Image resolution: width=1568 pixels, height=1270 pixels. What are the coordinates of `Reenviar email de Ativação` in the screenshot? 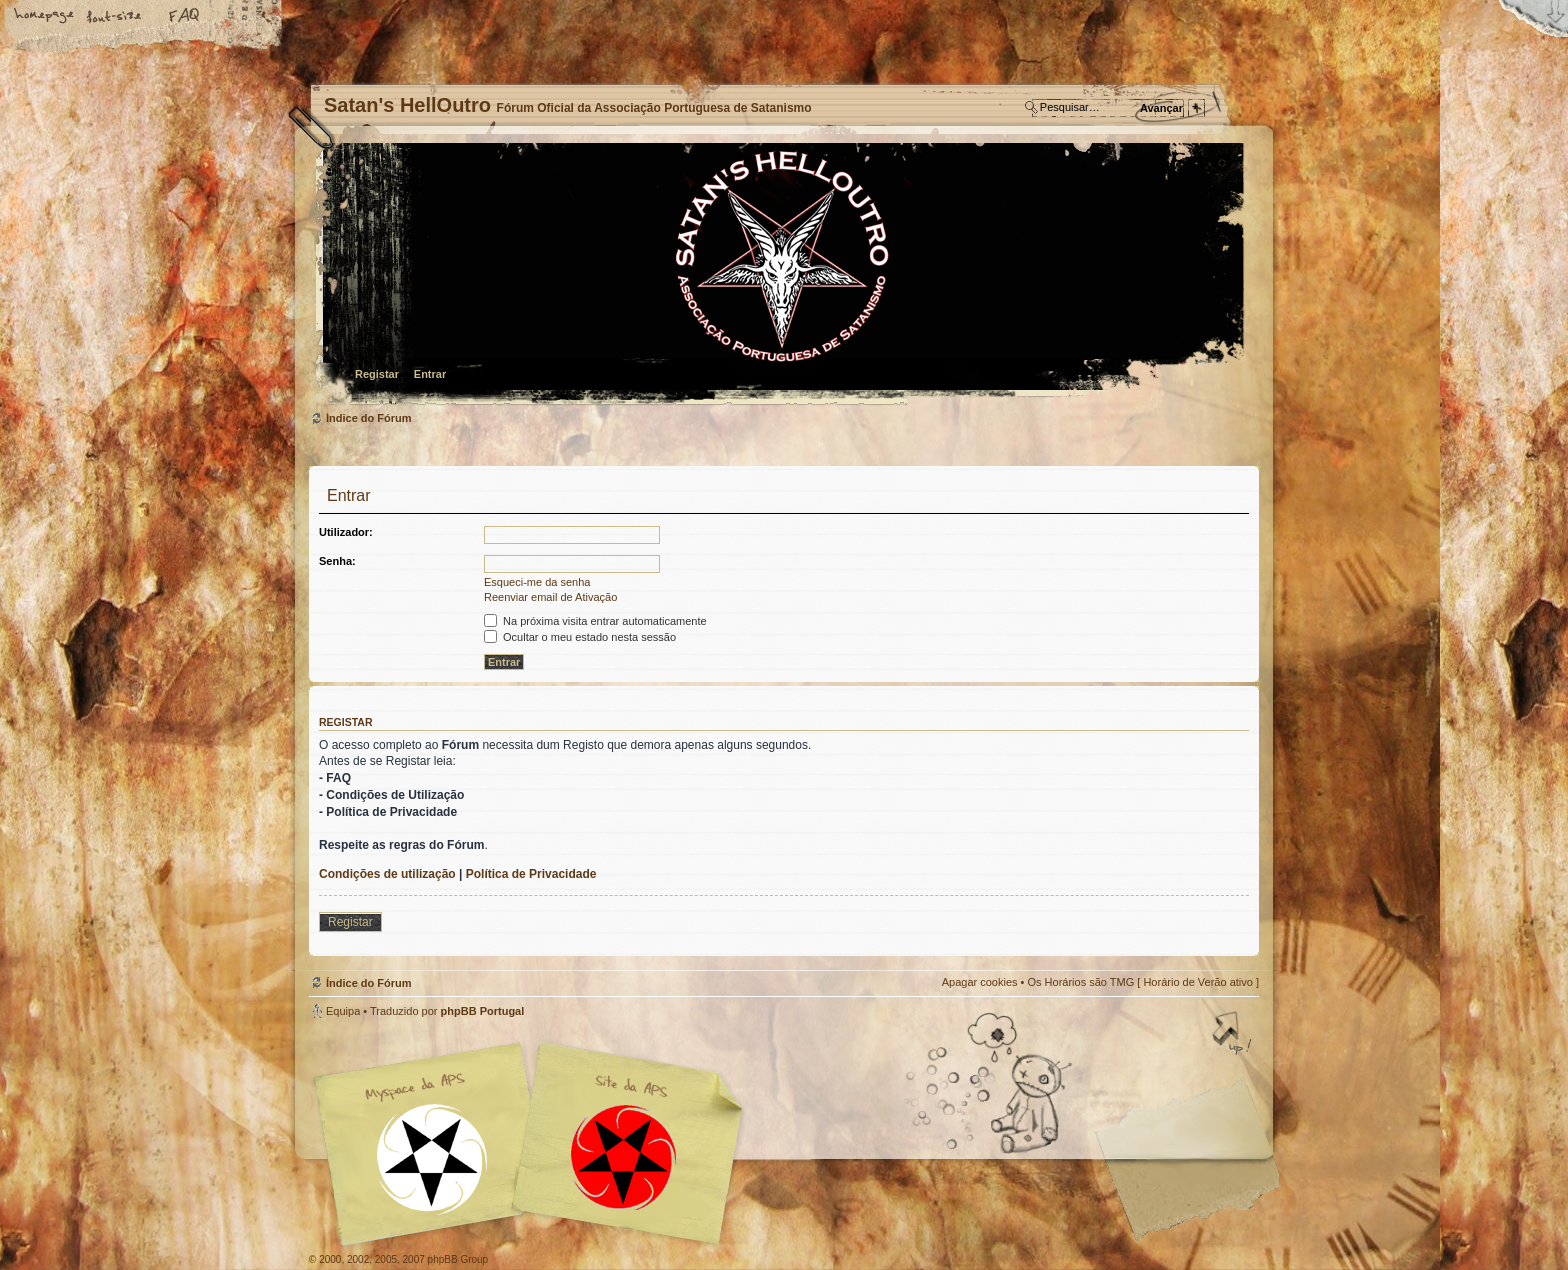 It's located at (550, 597).